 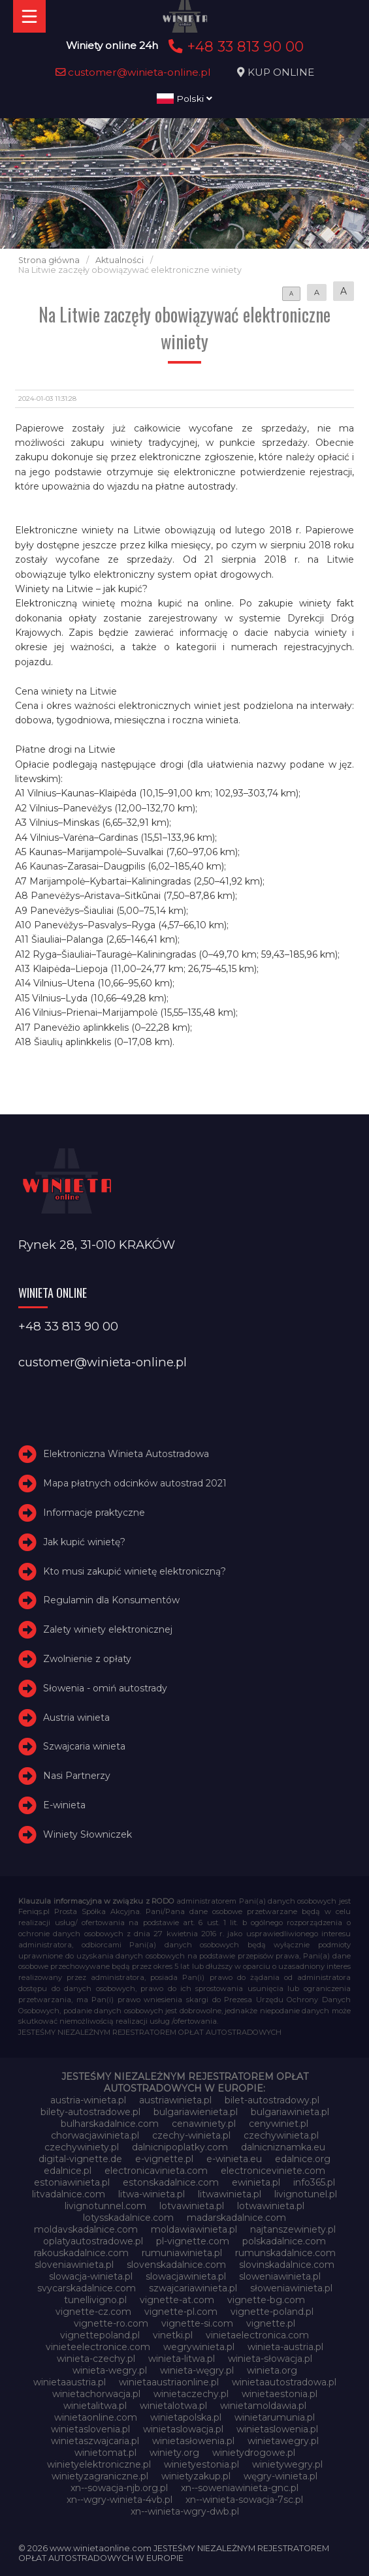 What do you see at coordinates (95, 2441) in the screenshot?
I see `winietaszwajcaria.pl` at bounding box center [95, 2441].